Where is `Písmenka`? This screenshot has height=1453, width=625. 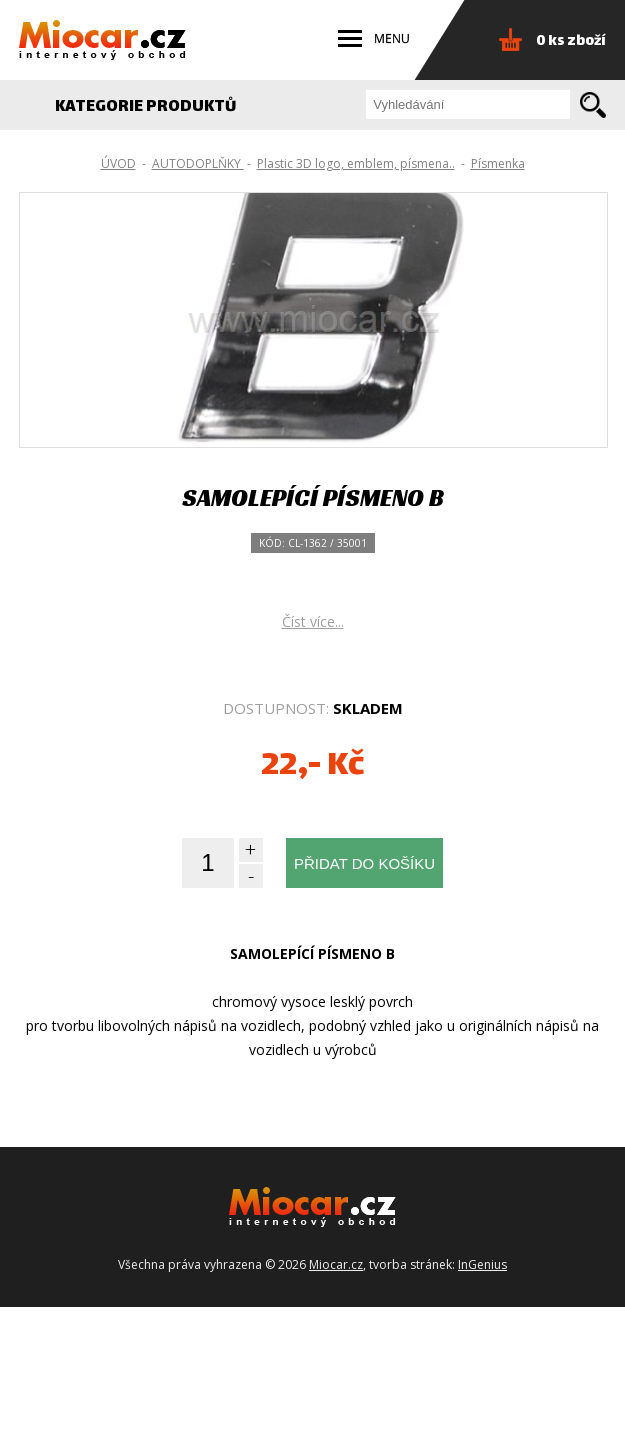 Písmenka is located at coordinates (498, 163).